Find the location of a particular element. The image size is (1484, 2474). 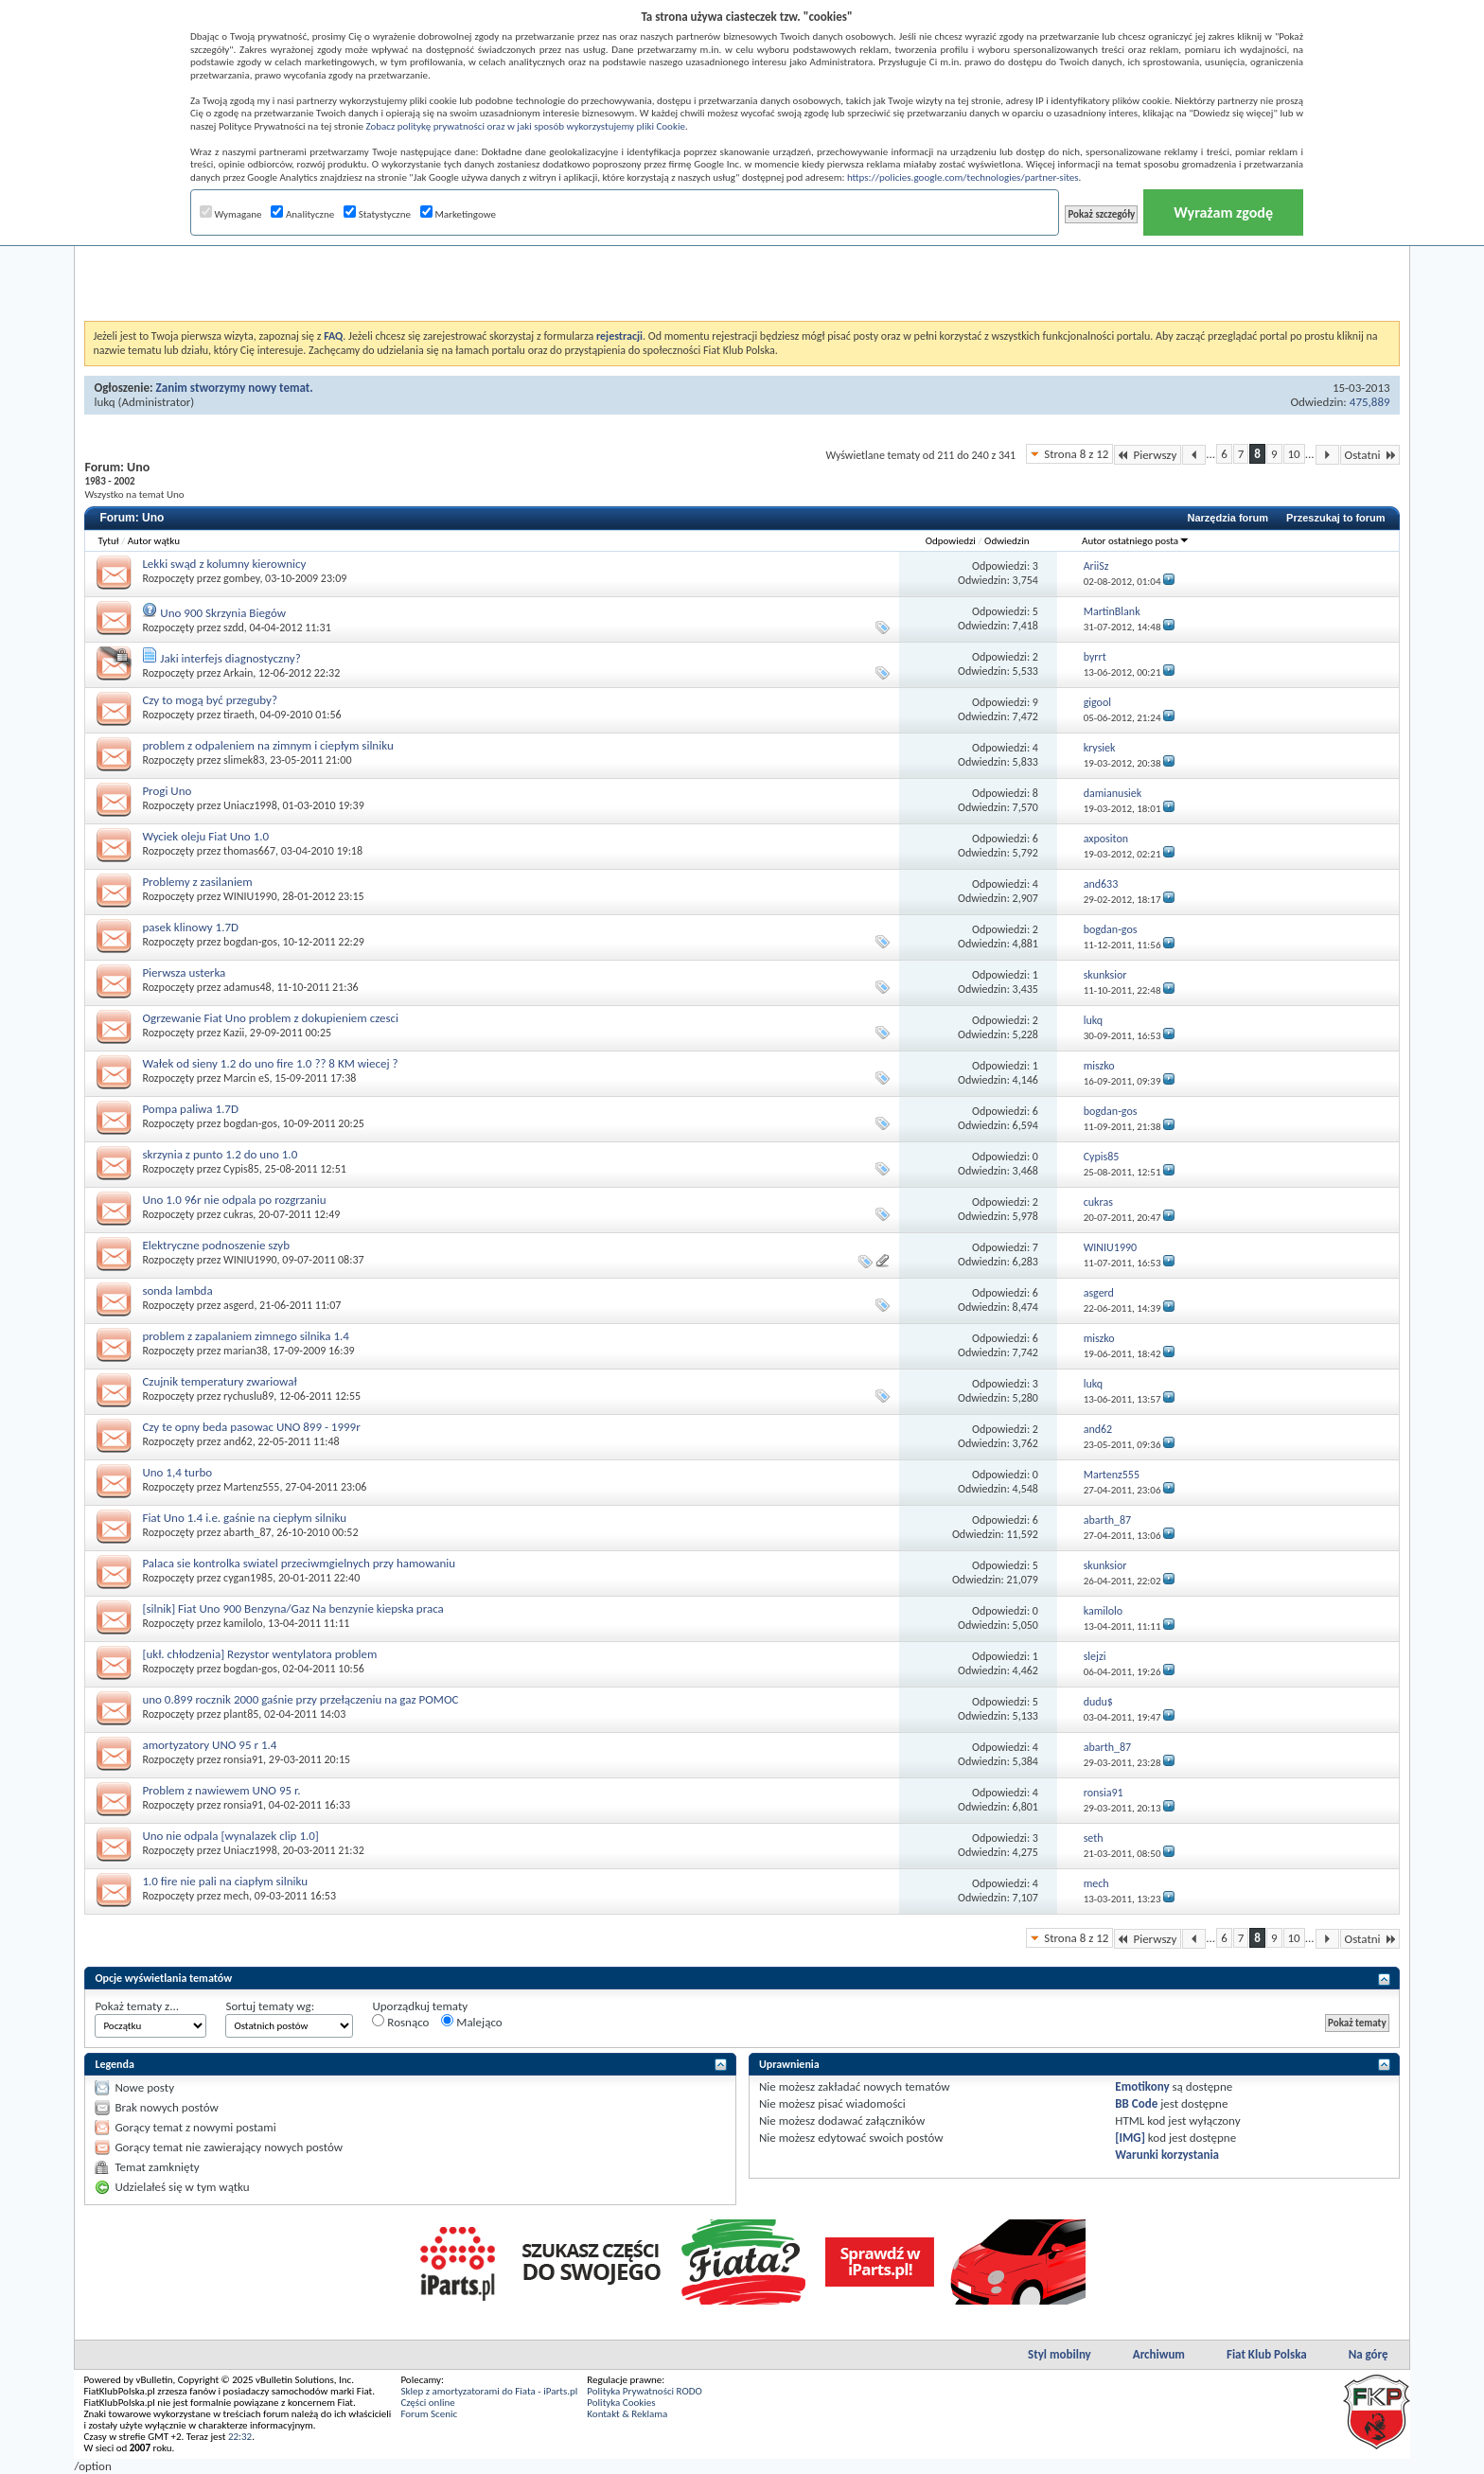

Uniacz1998 is located at coordinates (250, 805).